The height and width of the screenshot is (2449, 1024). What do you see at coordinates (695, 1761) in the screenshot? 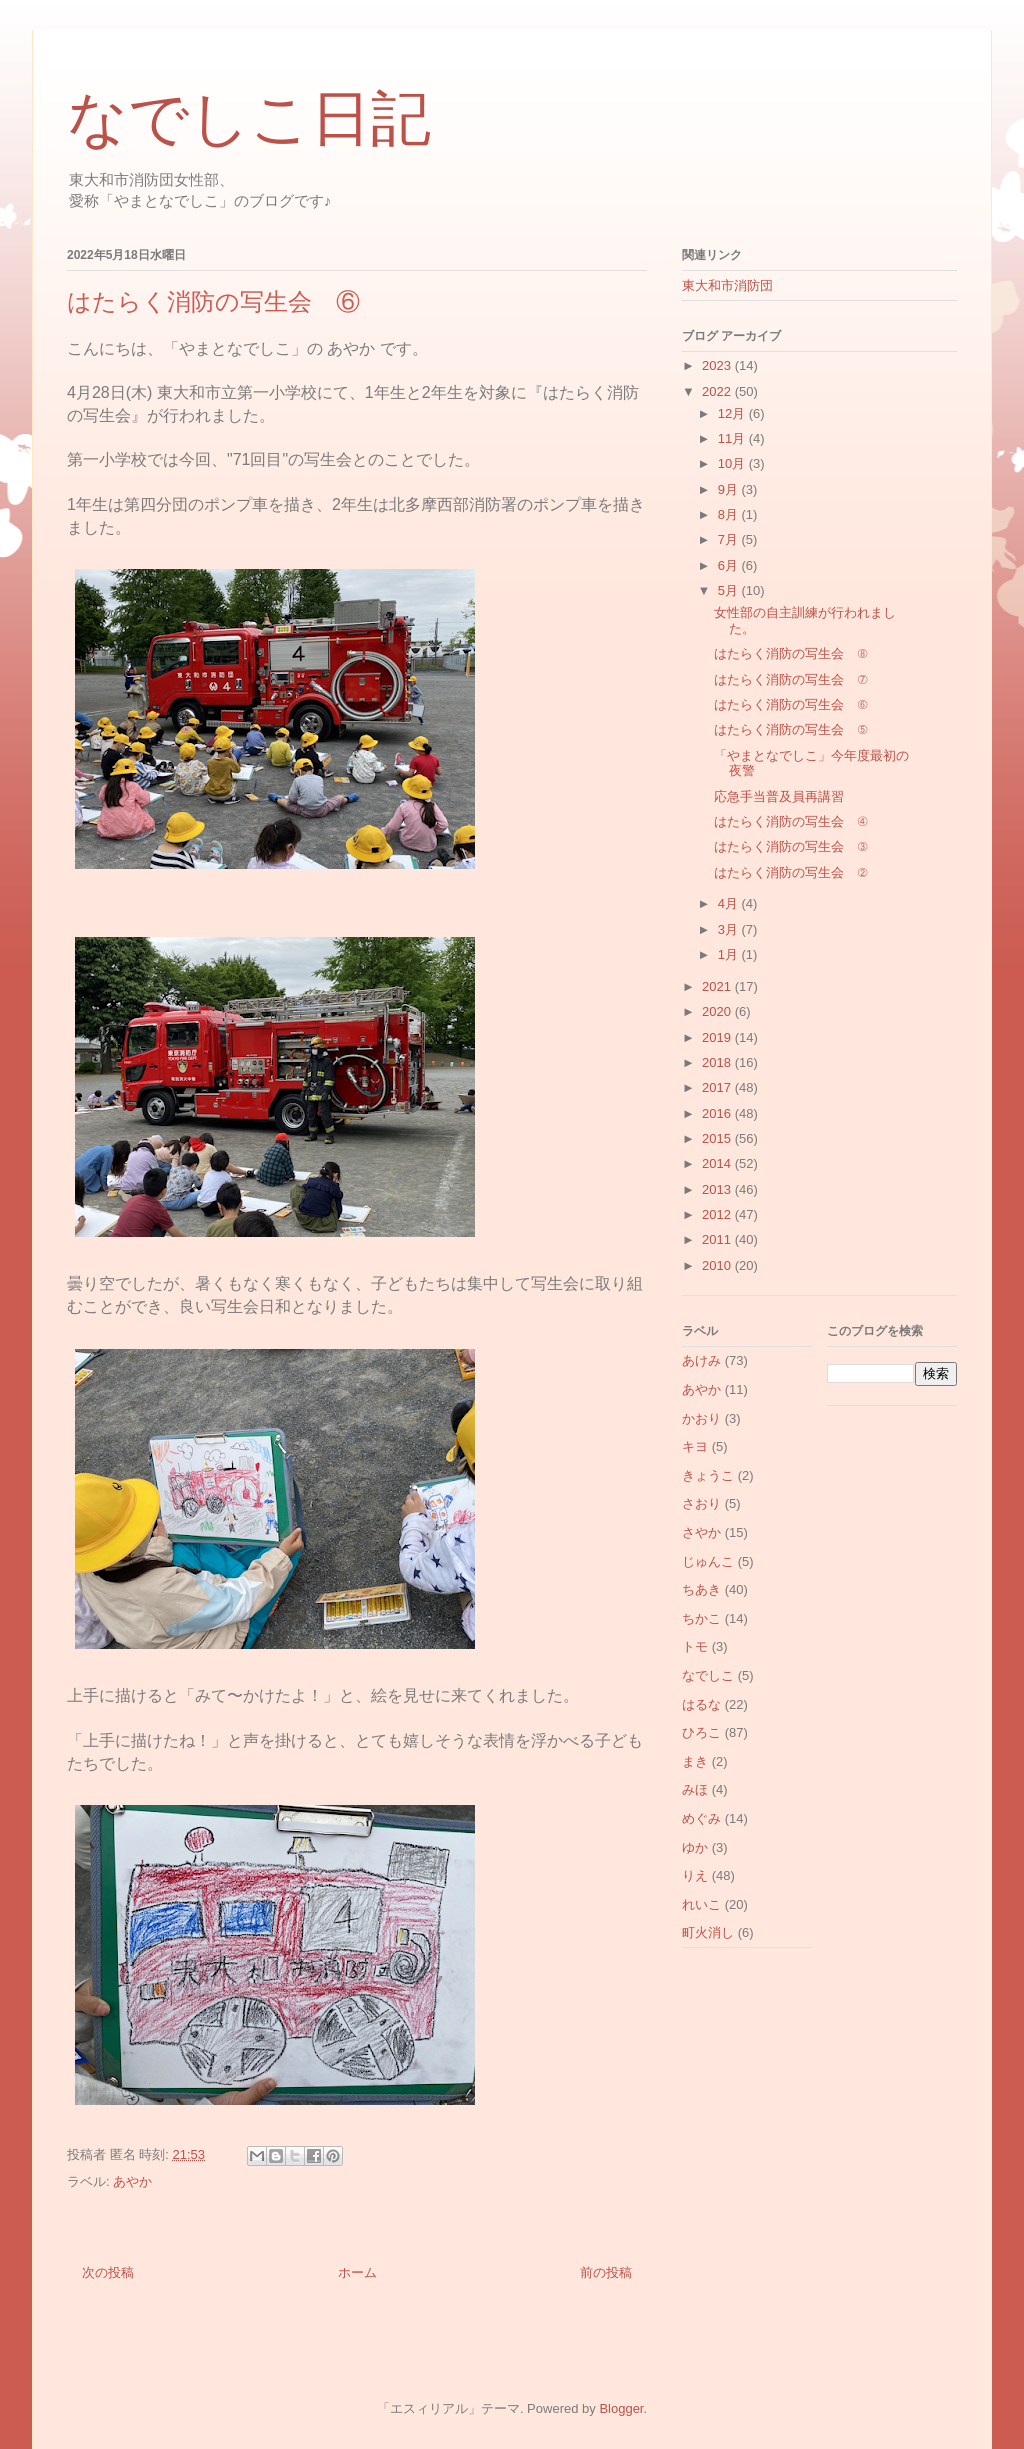
I see `まき` at bounding box center [695, 1761].